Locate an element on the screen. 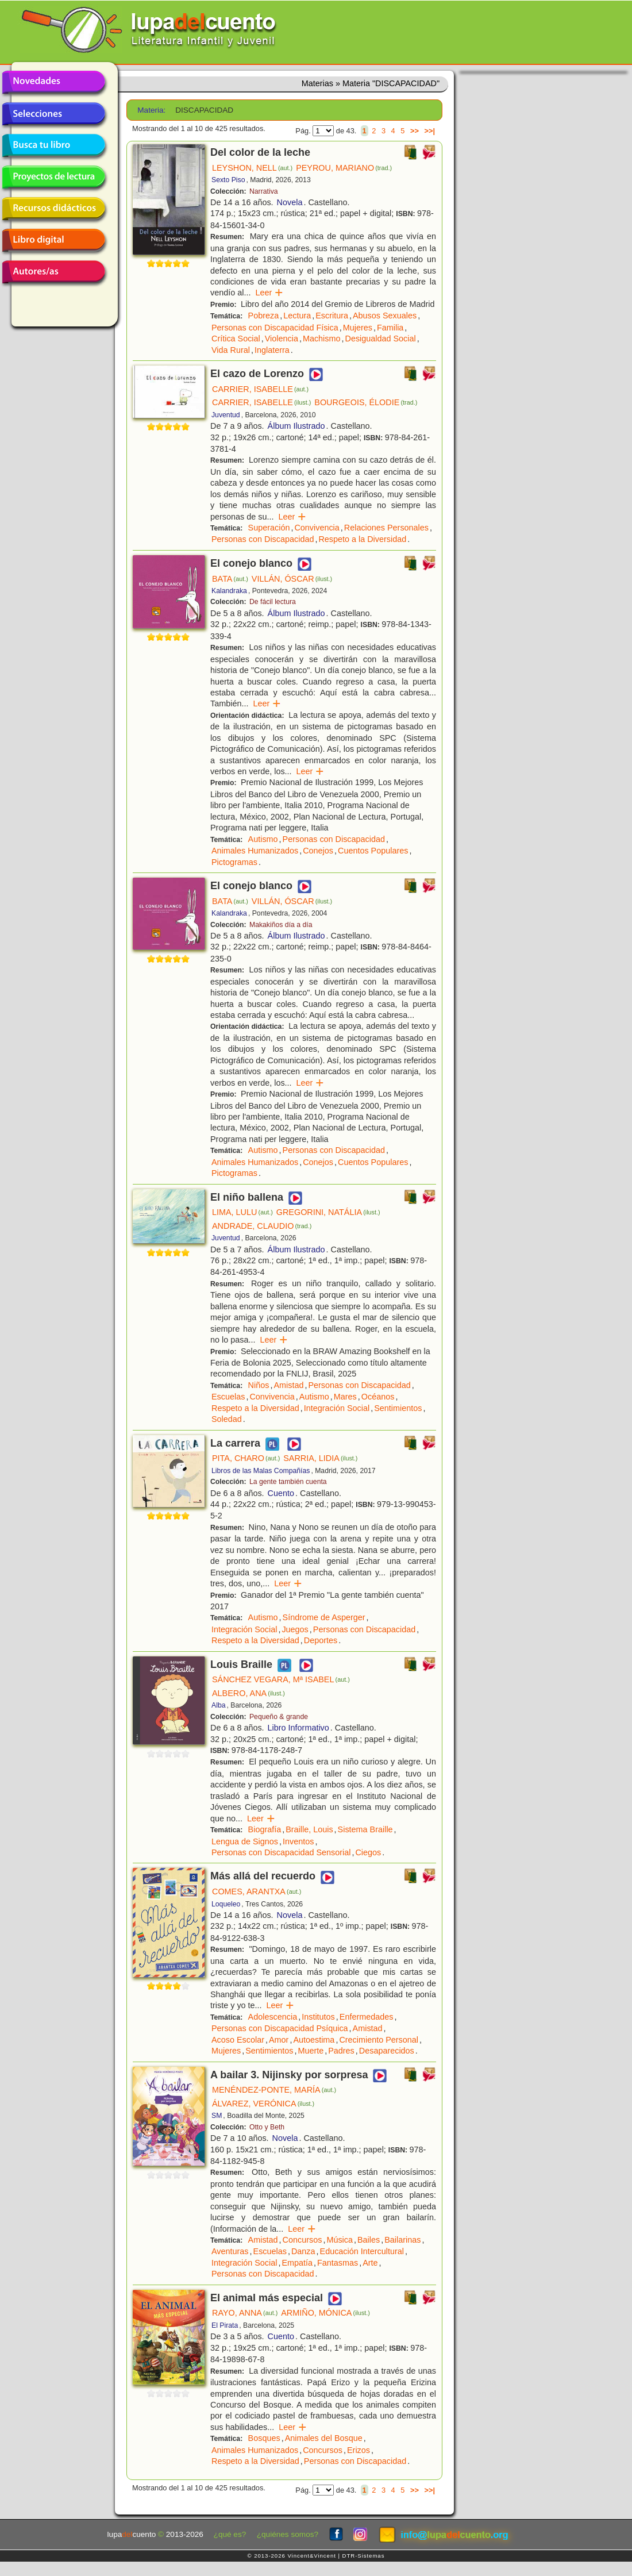 The width and height of the screenshot is (632, 2576). VILLÁN, ÓSCAR is located at coordinates (292, 578).